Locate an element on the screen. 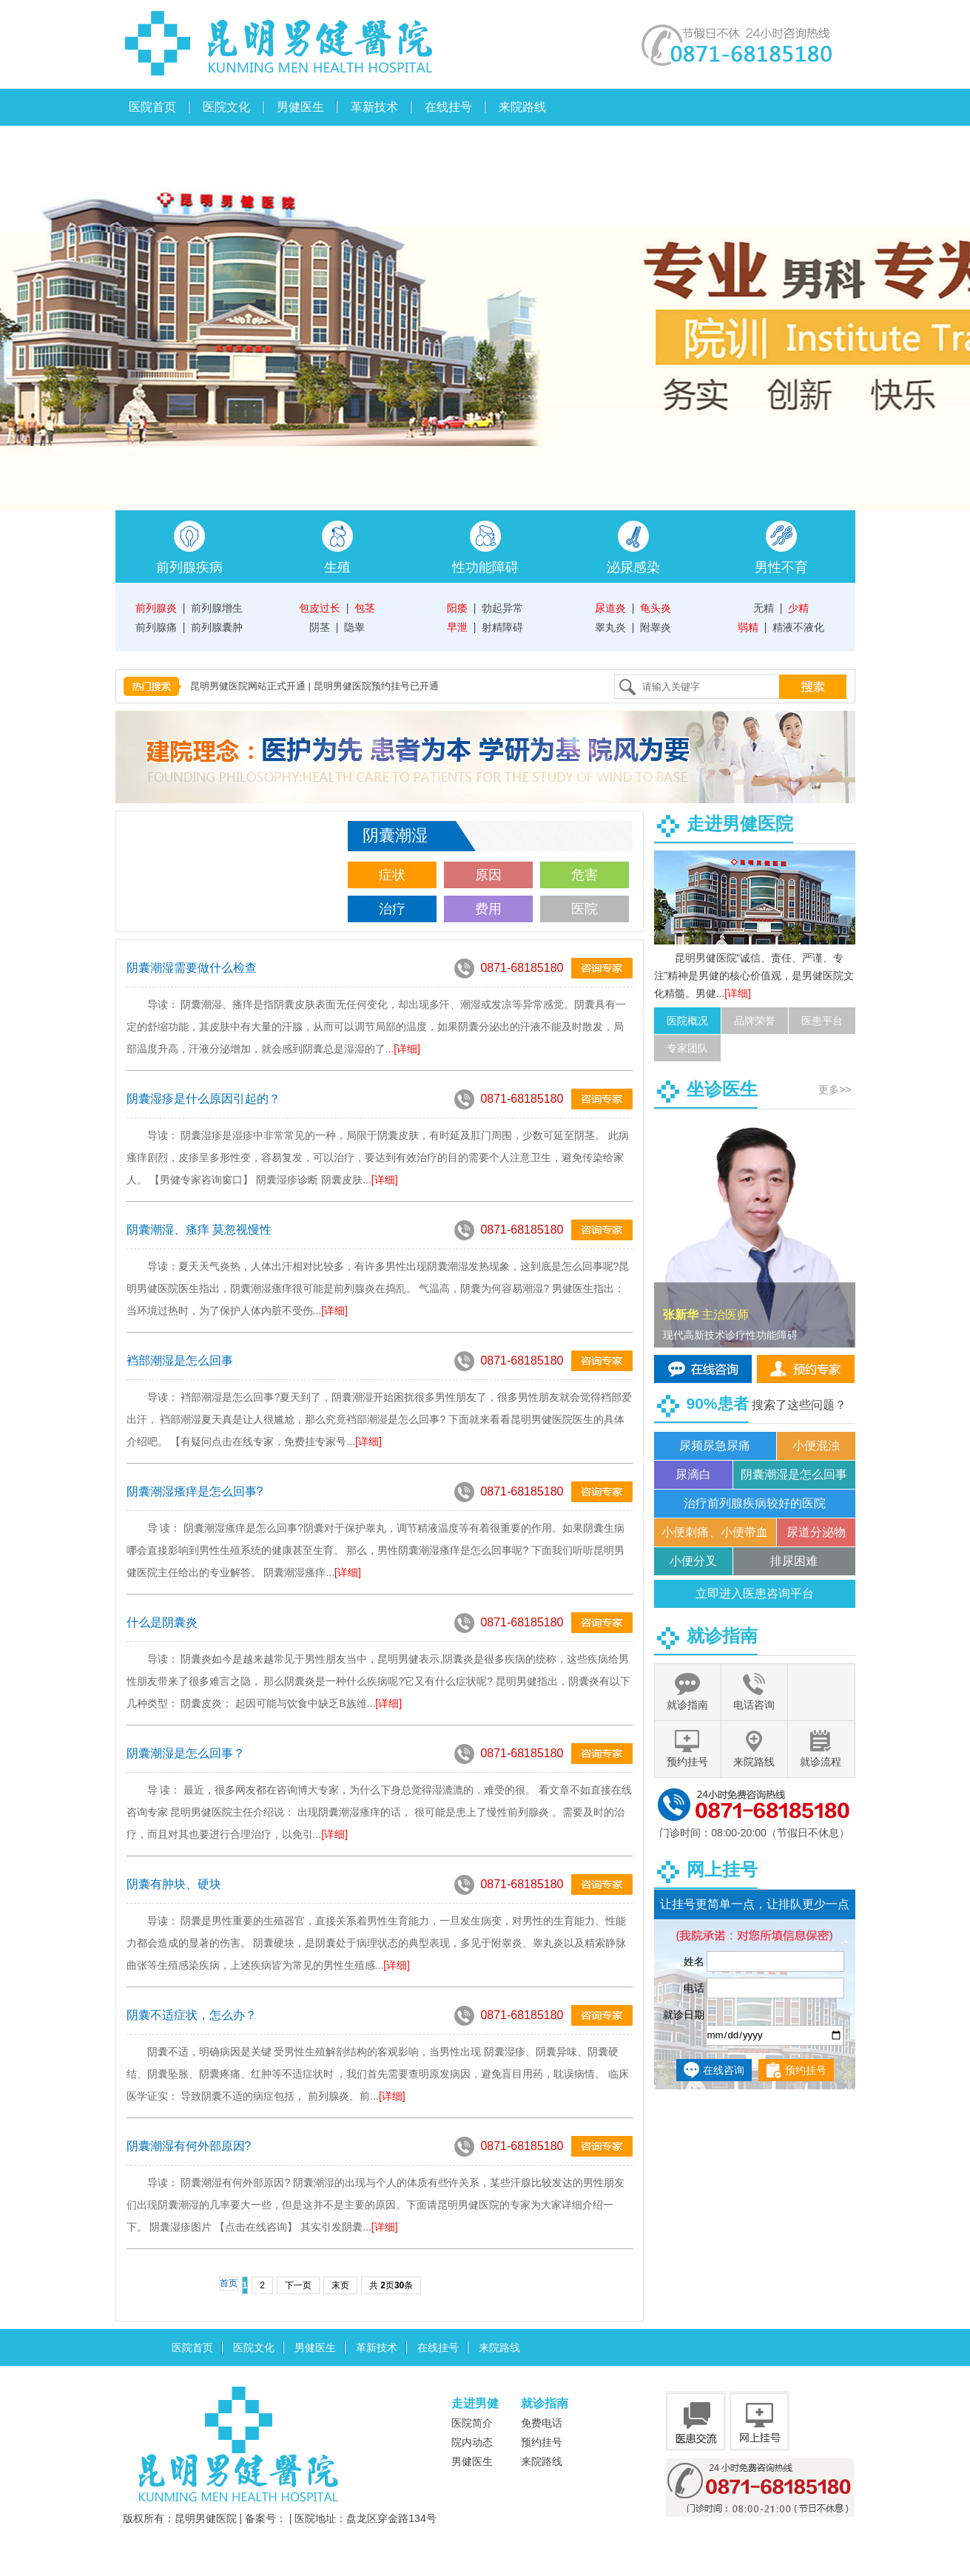 The width and height of the screenshot is (970, 2576). 末页 is located at coordinates (340, 2285).